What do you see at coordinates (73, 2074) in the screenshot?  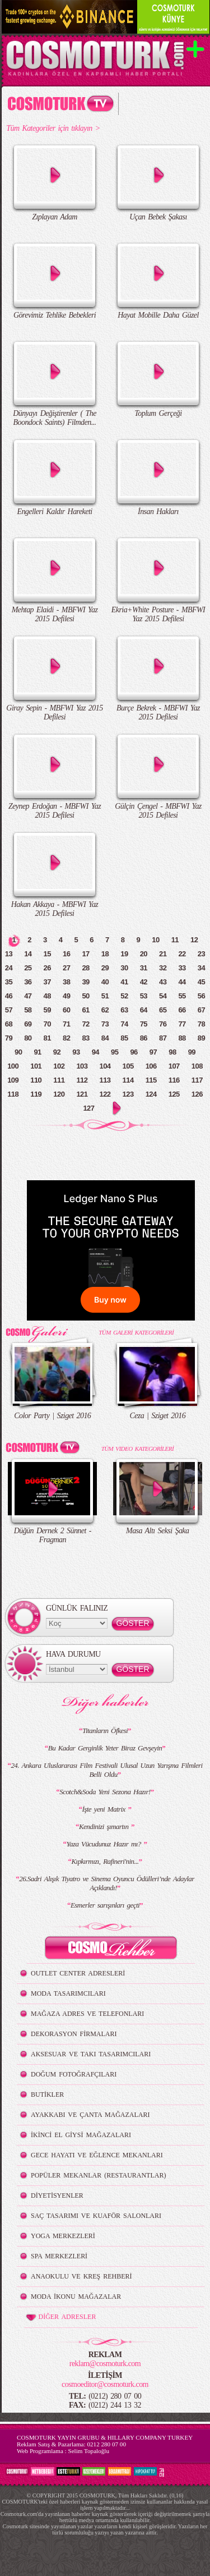 I see `DOĞUM FOTOĞRAFÇILARI` at bounding box center [73, 2074].